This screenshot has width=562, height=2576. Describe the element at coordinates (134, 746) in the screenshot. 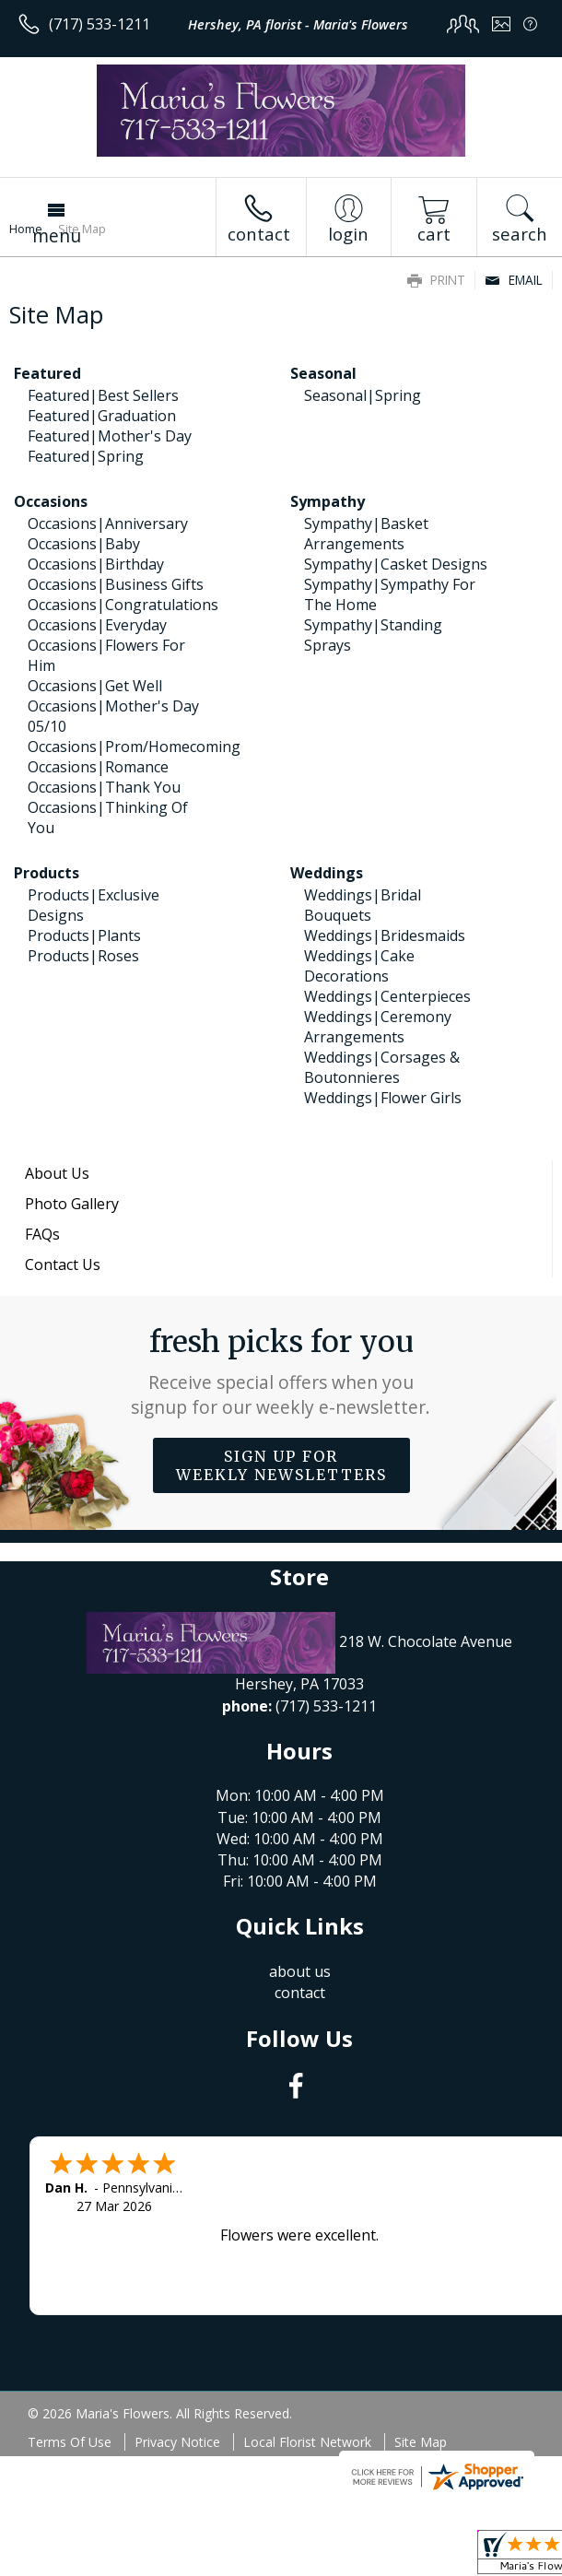

I see `Occasions|Prom/Homecoming` at that location.